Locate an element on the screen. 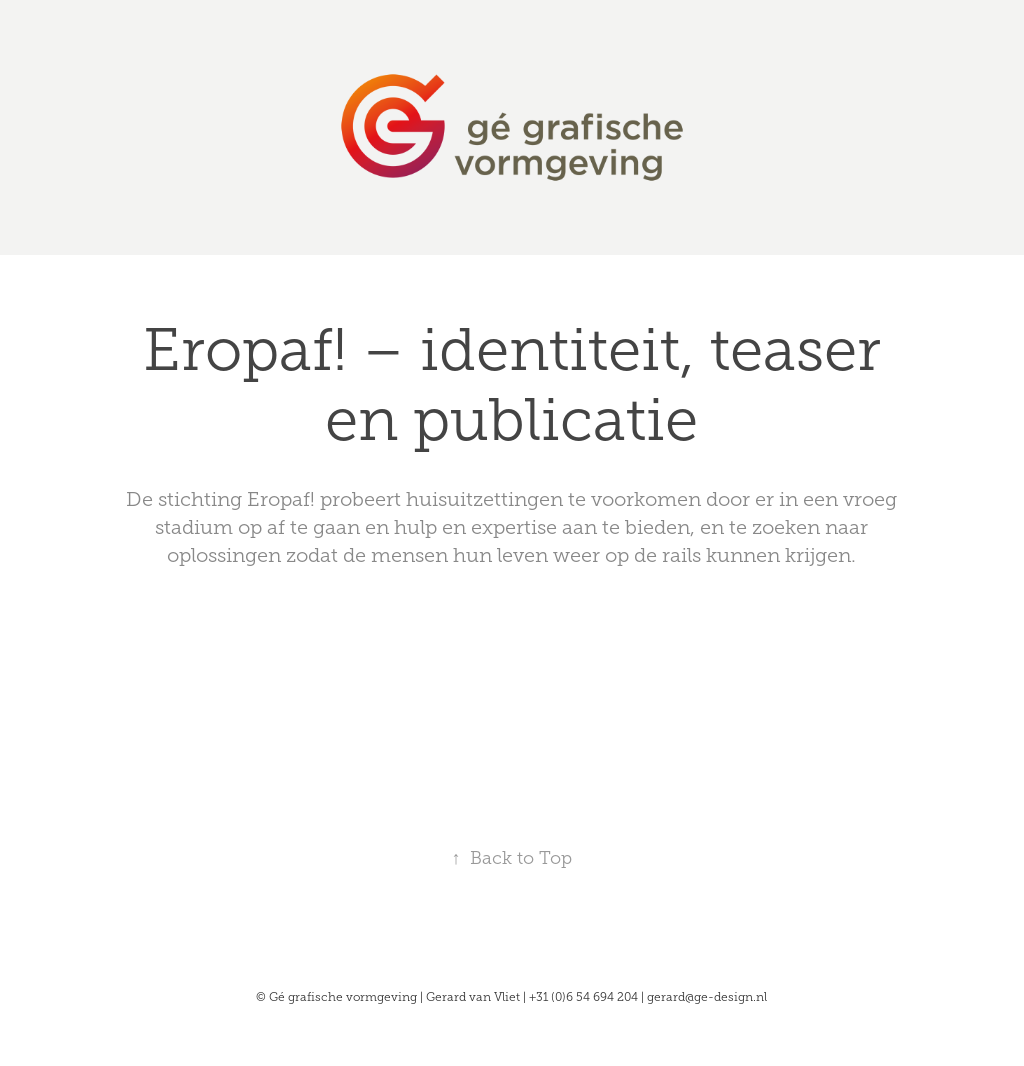  Back to Top is located at coordinates (511, 858).